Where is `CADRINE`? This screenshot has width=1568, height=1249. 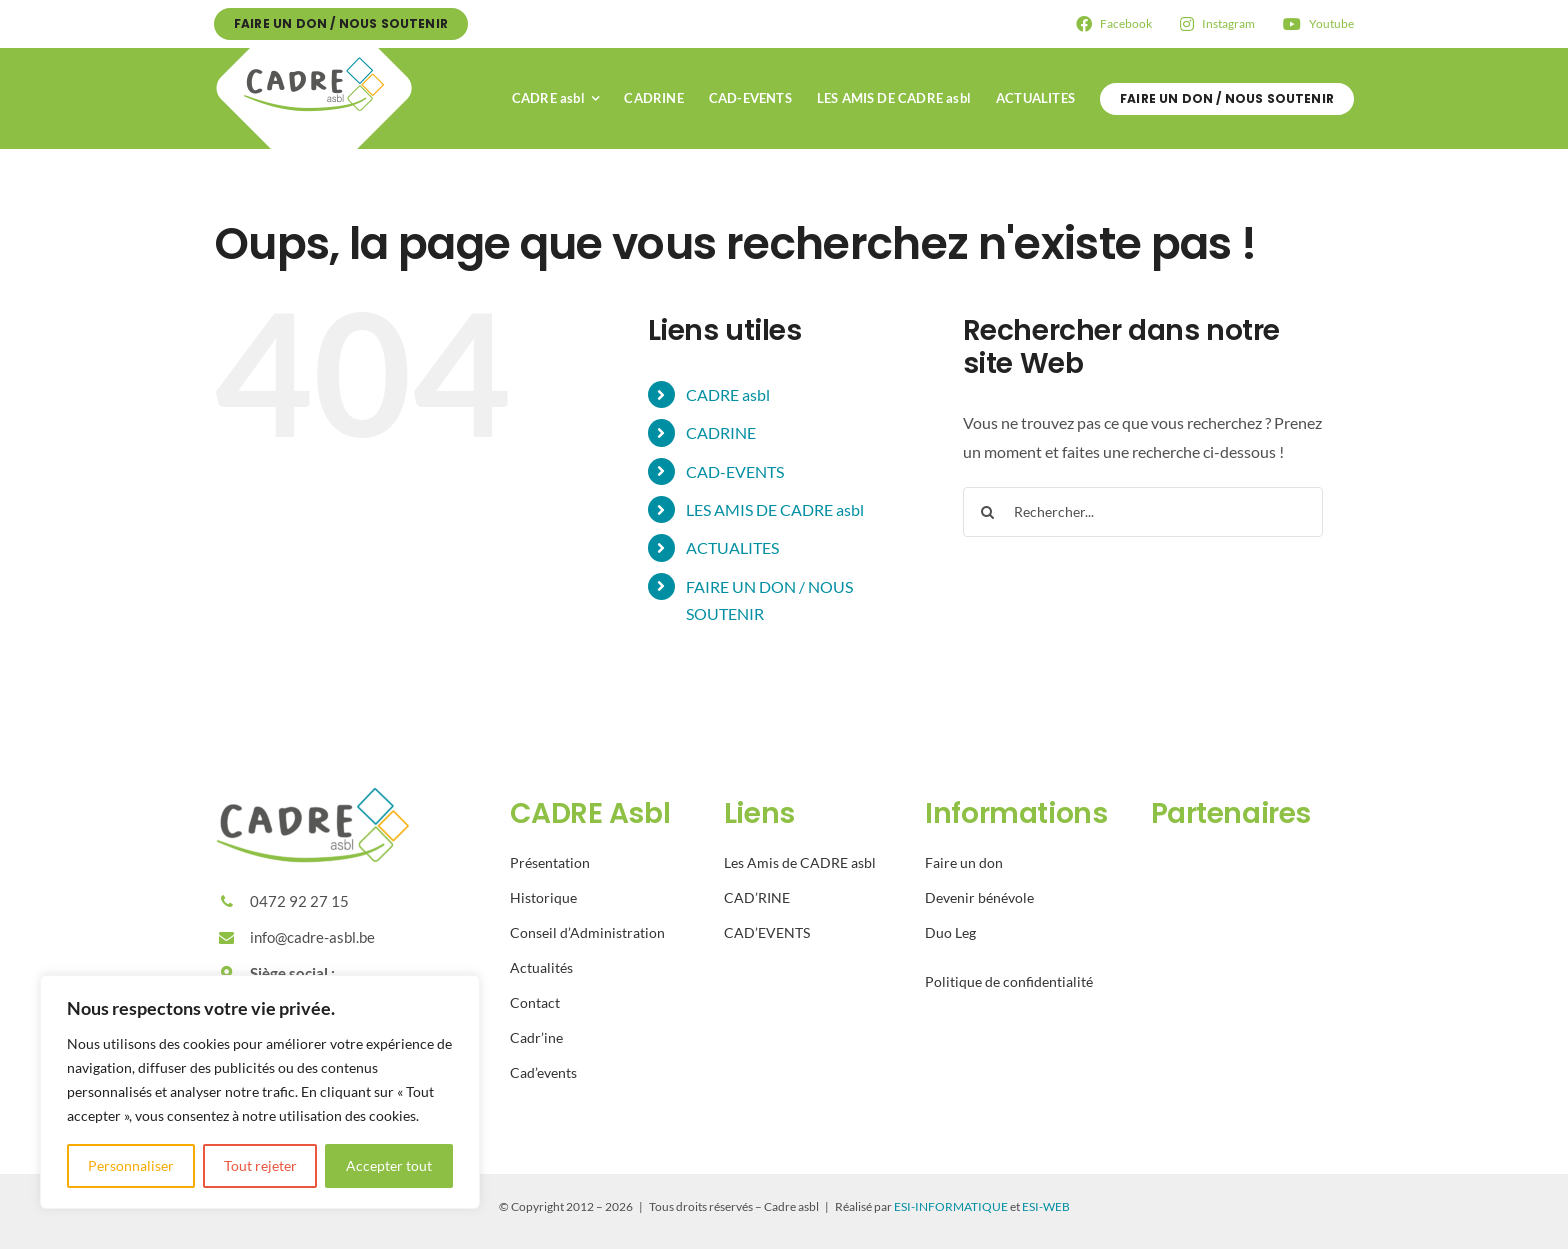
CADRINE is located at coordinates (721, 432).